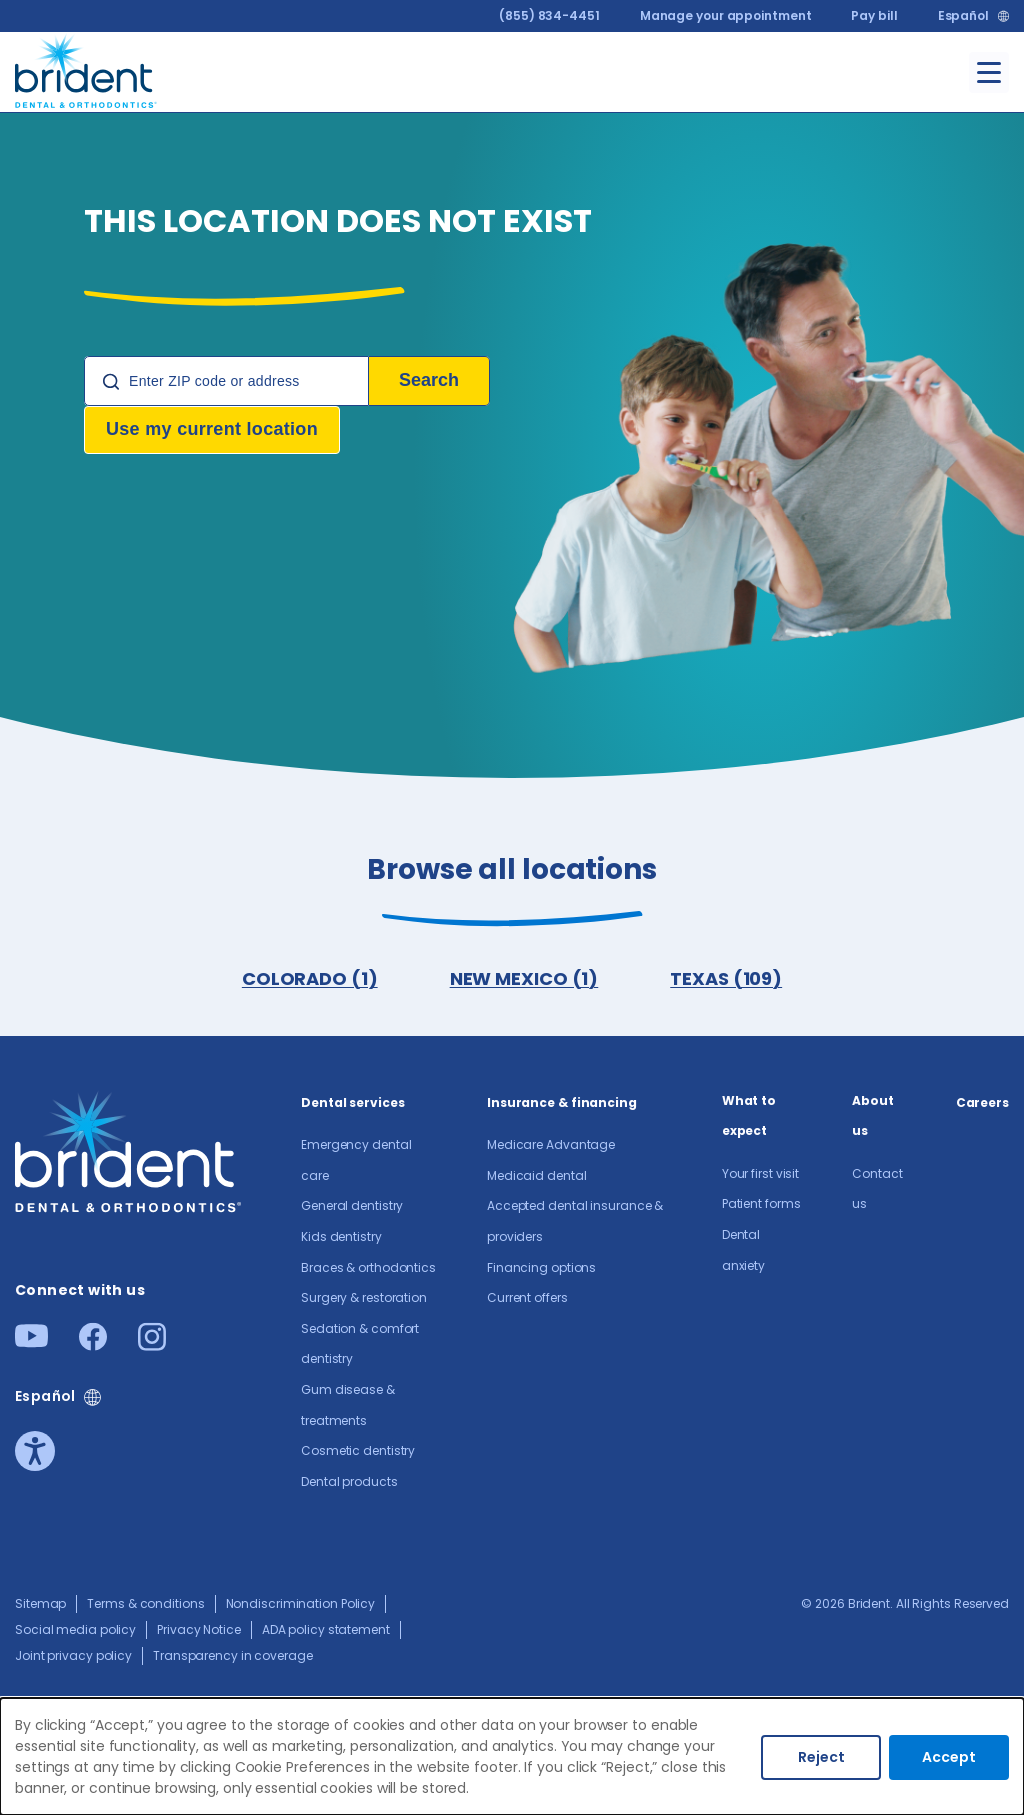 Image resolution: width=1024 pixels, height=1815 pixels. What do you see at coordinates (551, 1144) in the screenshot?
I see `Medicare Advantage` at bounding box center [551, 1144].